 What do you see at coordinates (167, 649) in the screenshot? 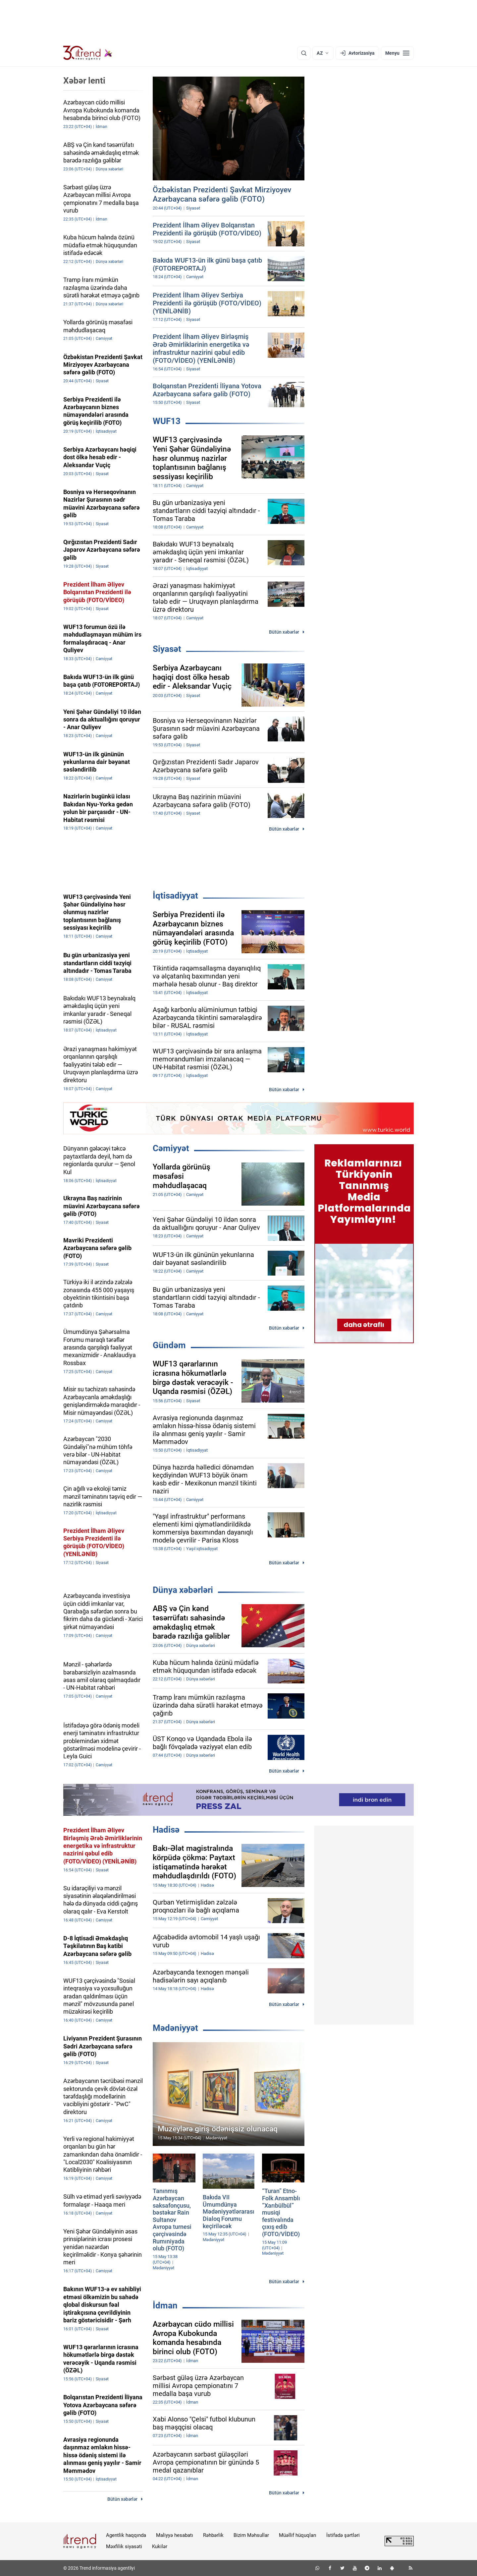
I see `Siyasət` at bounding box center [167, 649].